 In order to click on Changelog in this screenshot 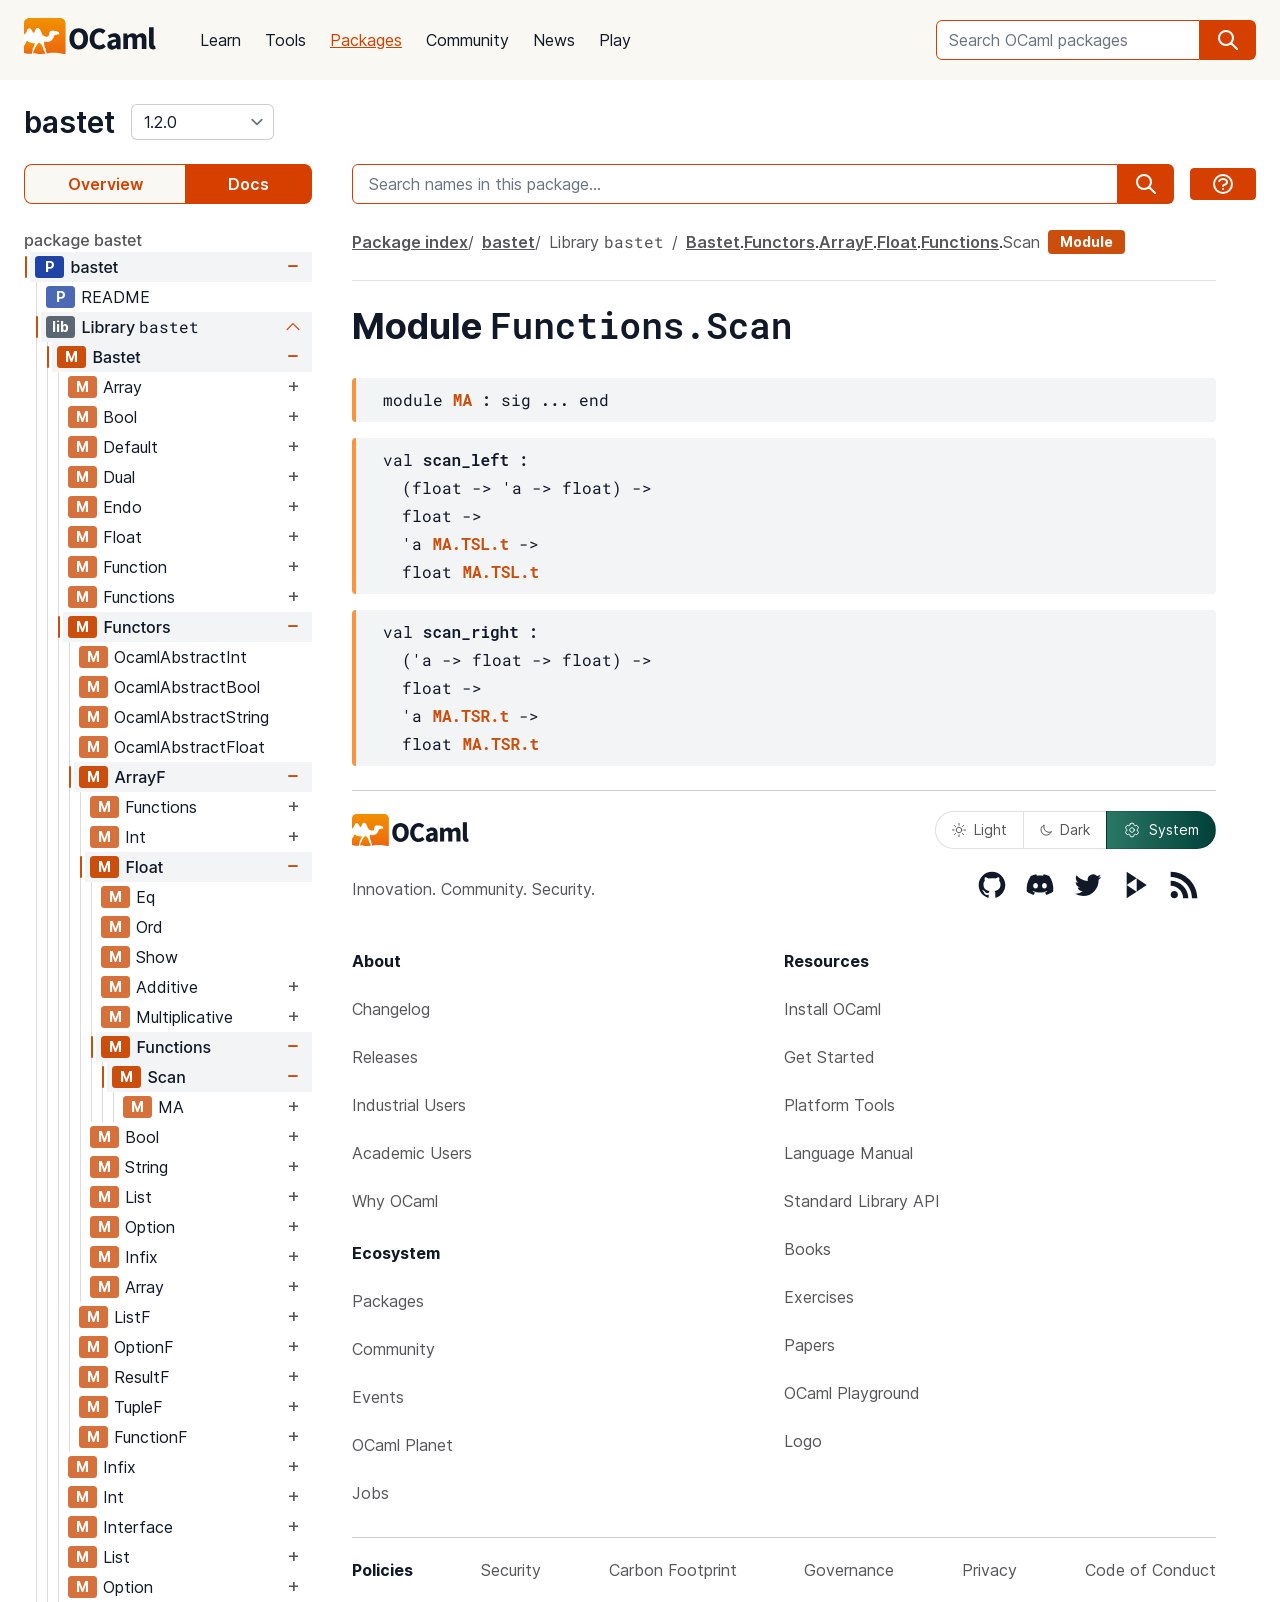, I will do `click(391, 1009)`.